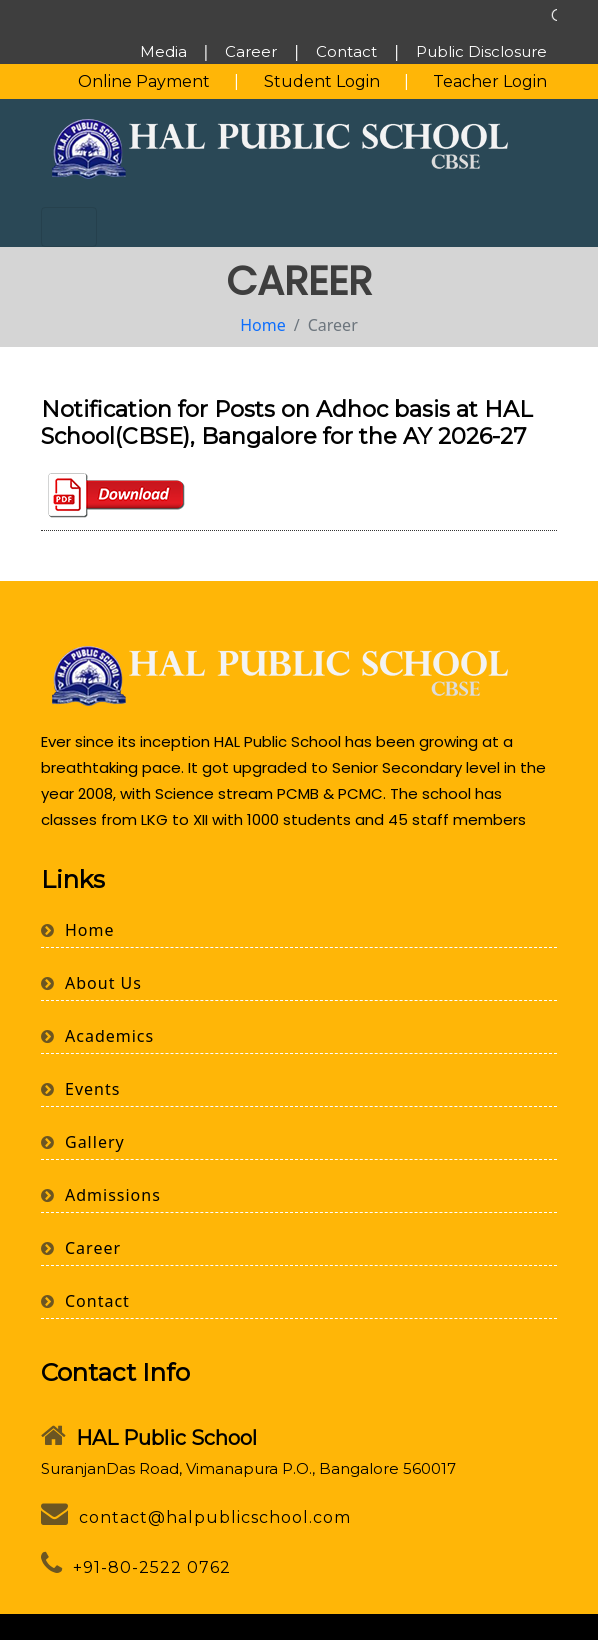 This screenshot has height=1640, width=598. Describe the element at coordinates (322, 81) in the screenshot. I see `Student Login` at that location.